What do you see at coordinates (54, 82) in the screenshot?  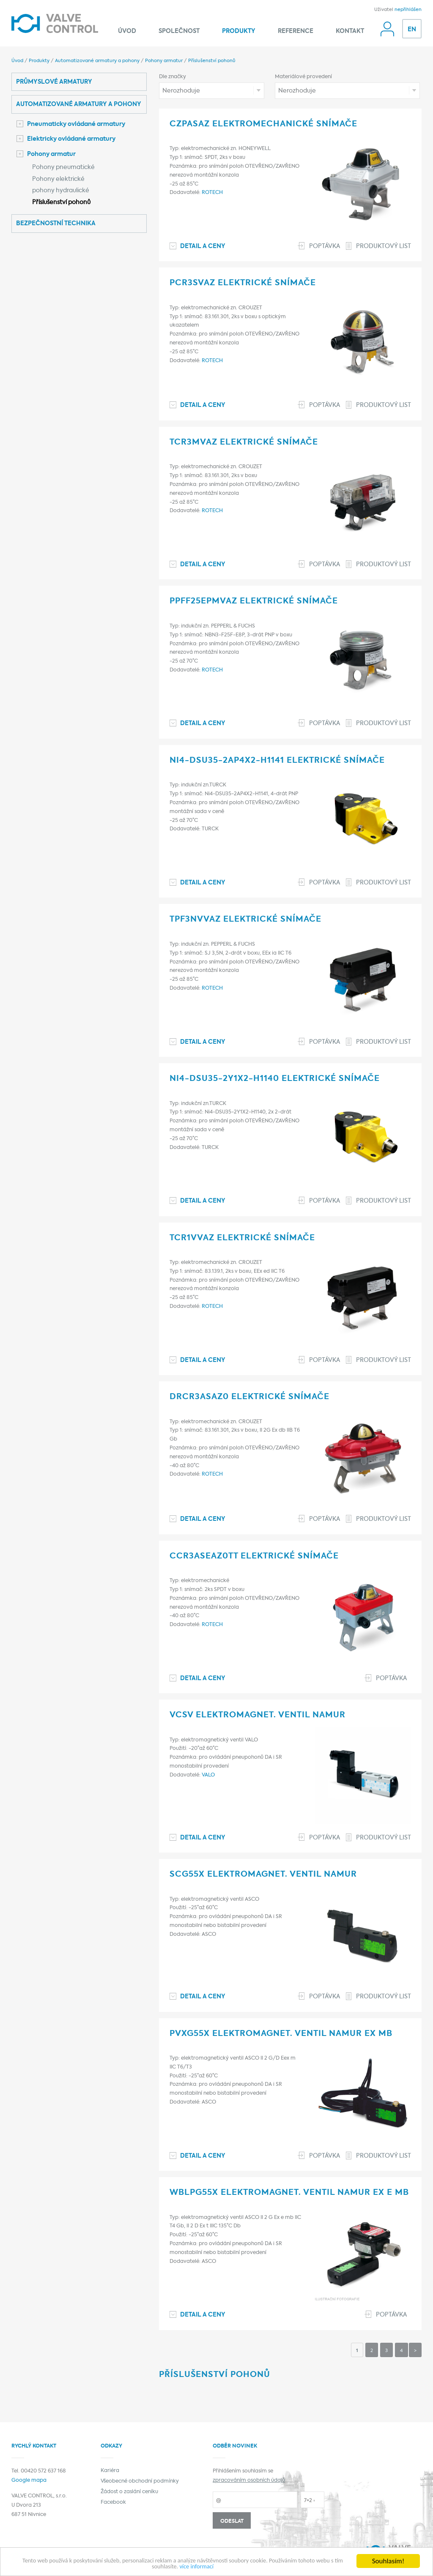 I see `Průmyslové armatury` at bounding box center [54, 82].